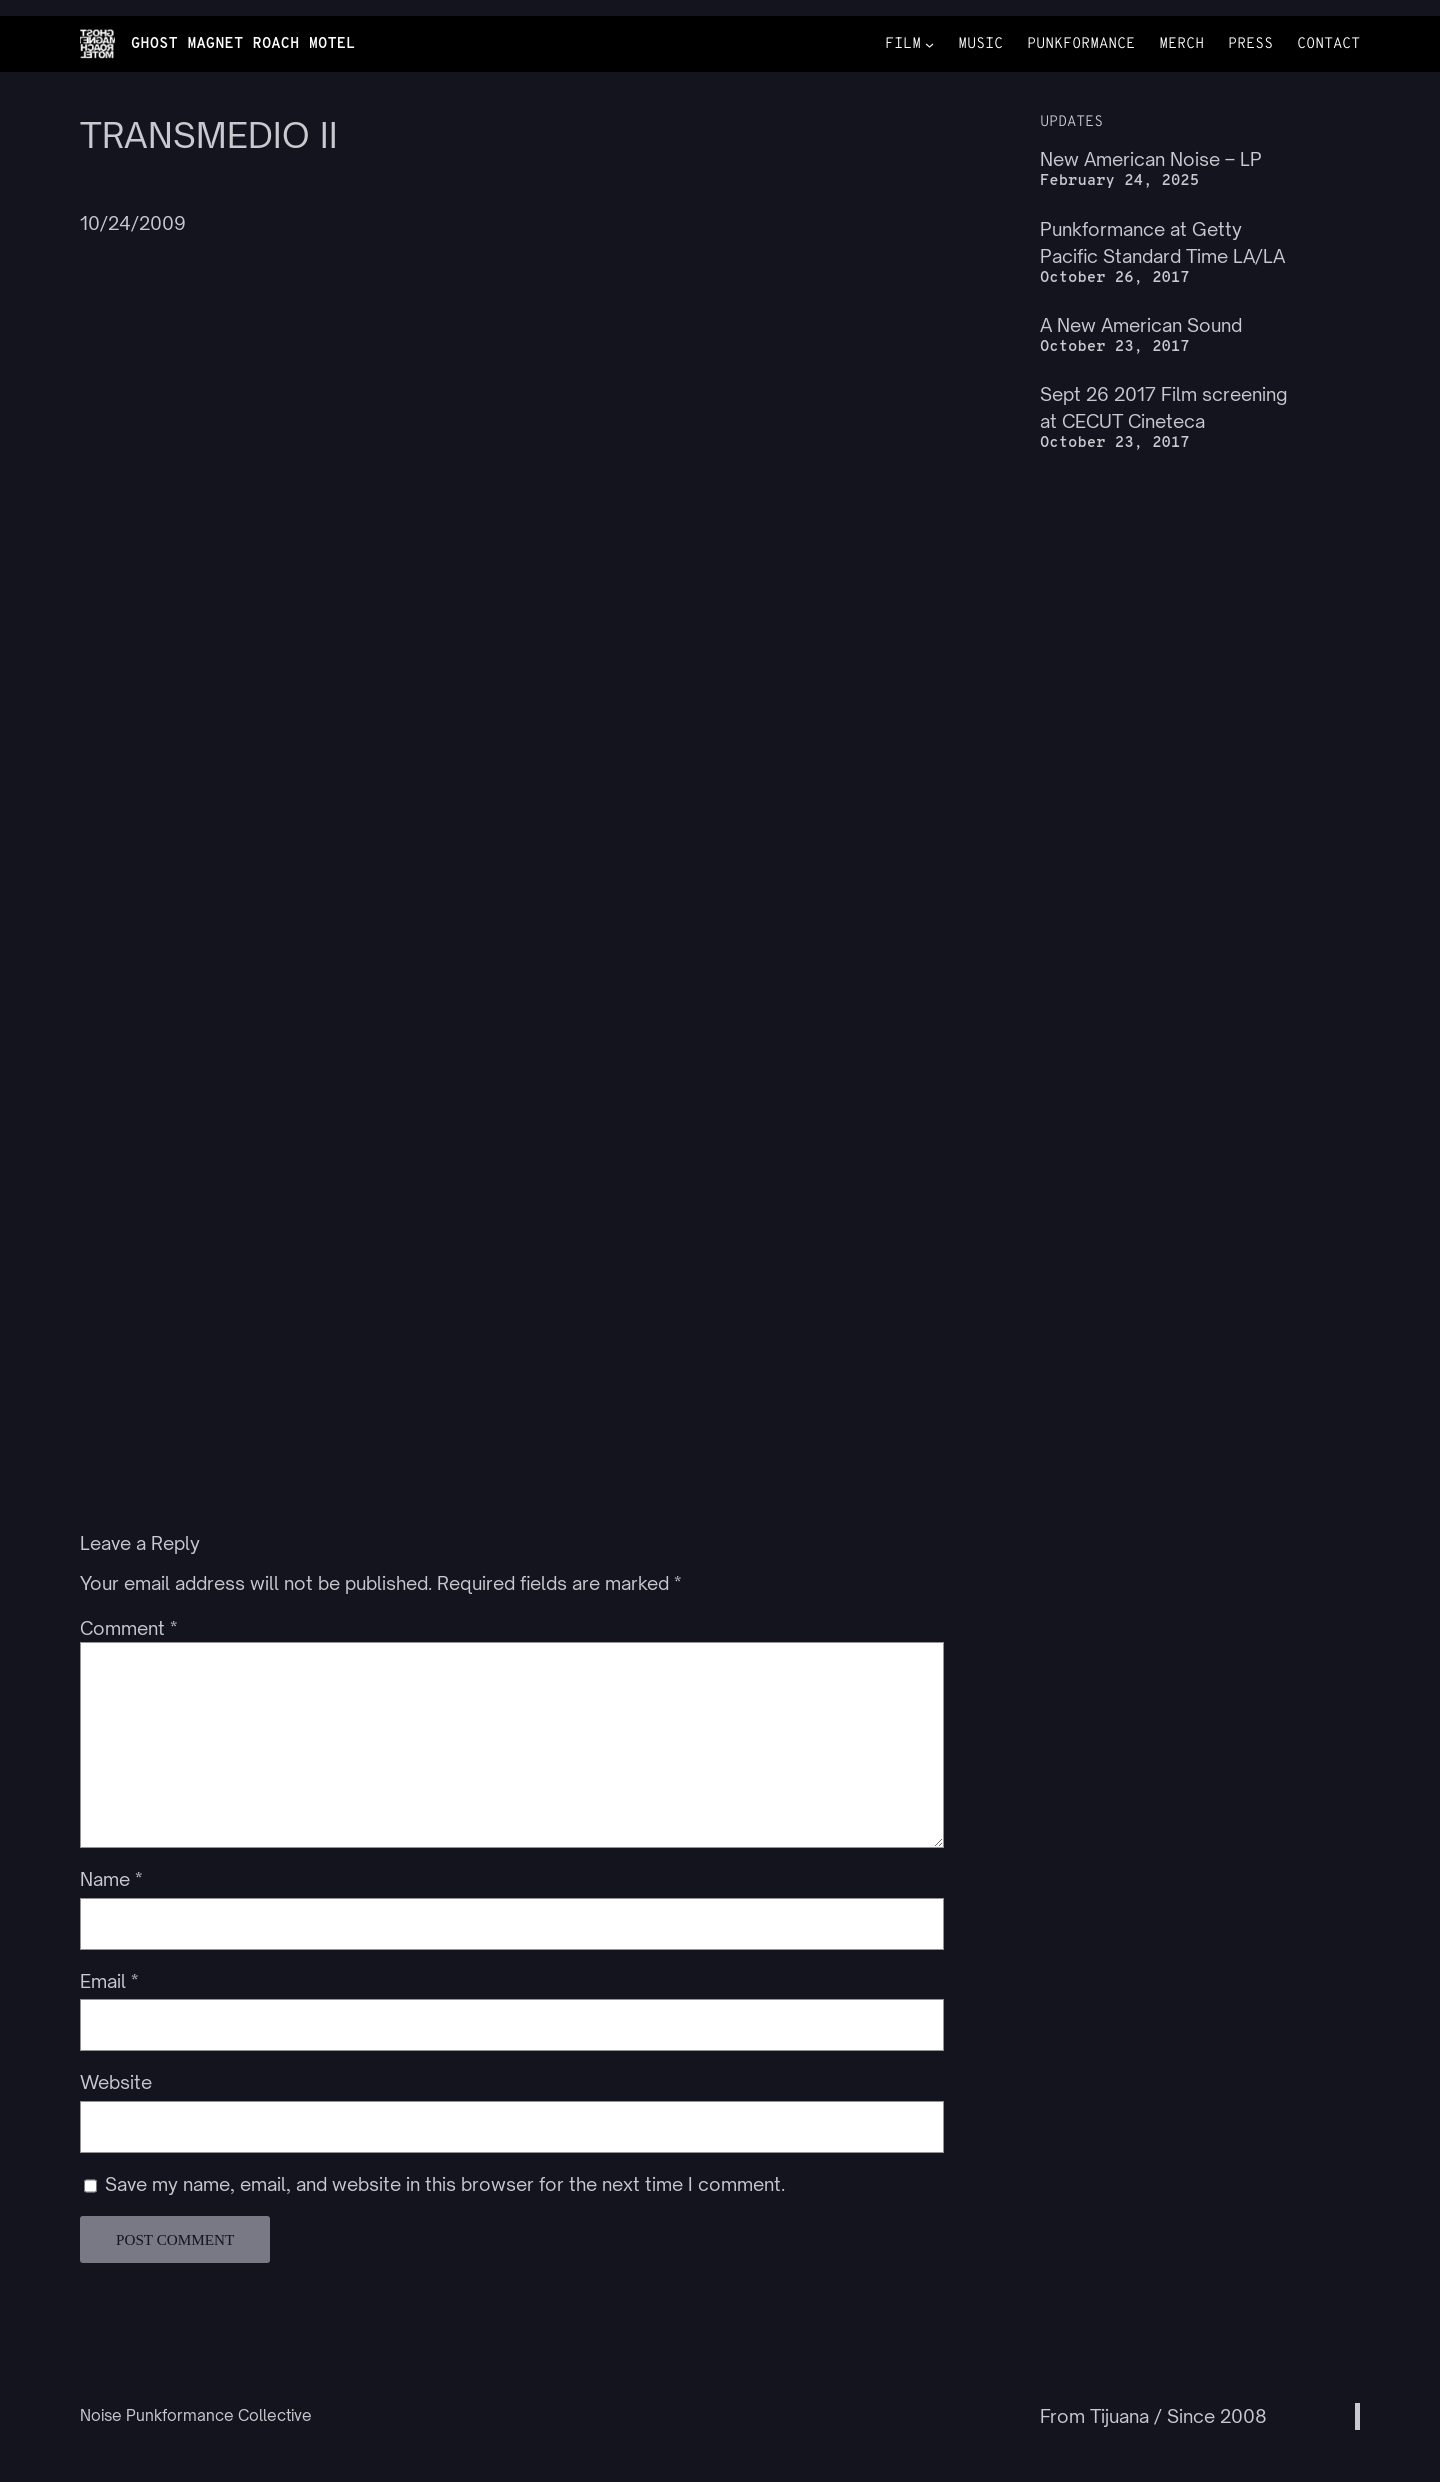  I want to click on Sept 26 2017 Film screening at CECUT Cineteca, so click(1163, 407).